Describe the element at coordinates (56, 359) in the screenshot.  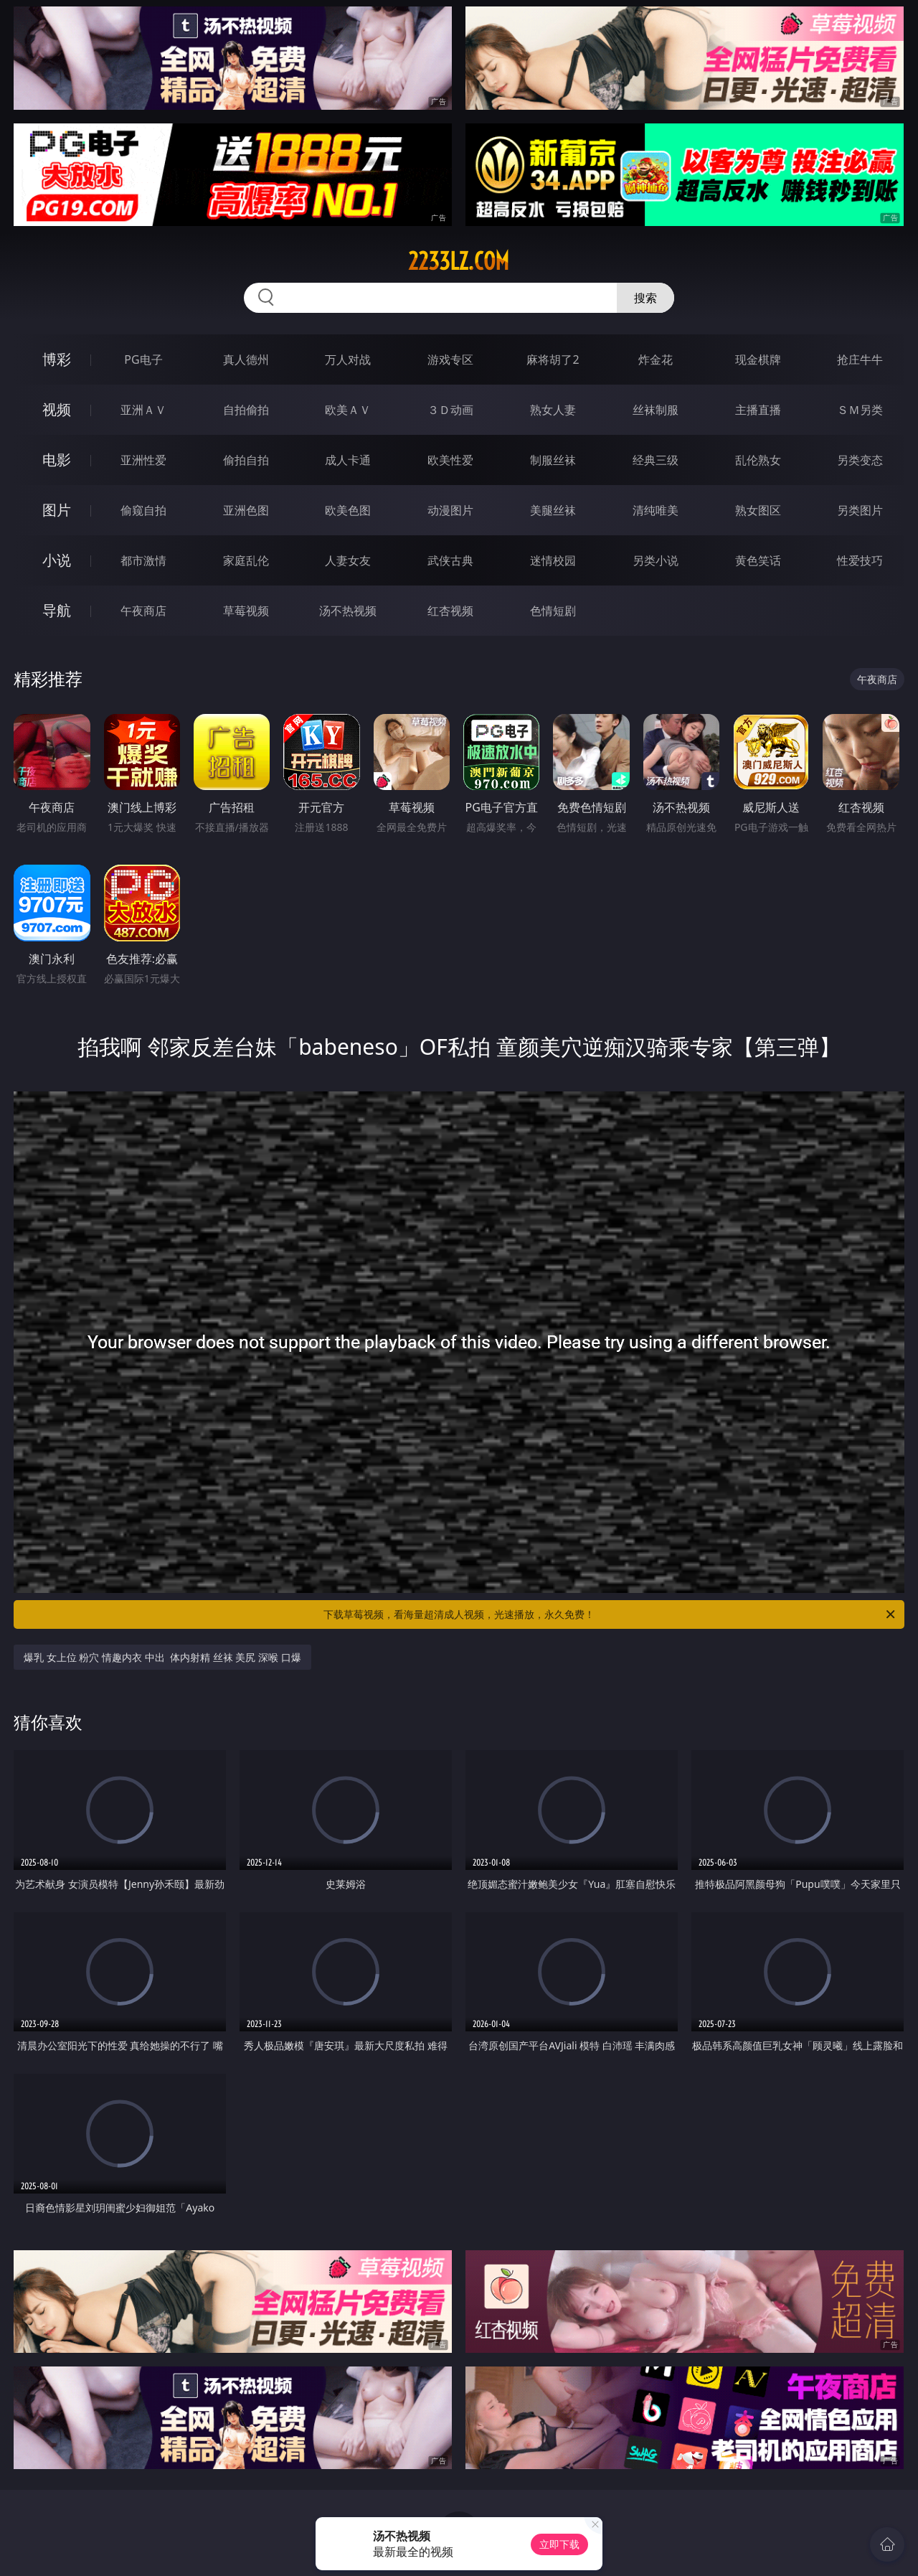
I see `博彩` at that location.